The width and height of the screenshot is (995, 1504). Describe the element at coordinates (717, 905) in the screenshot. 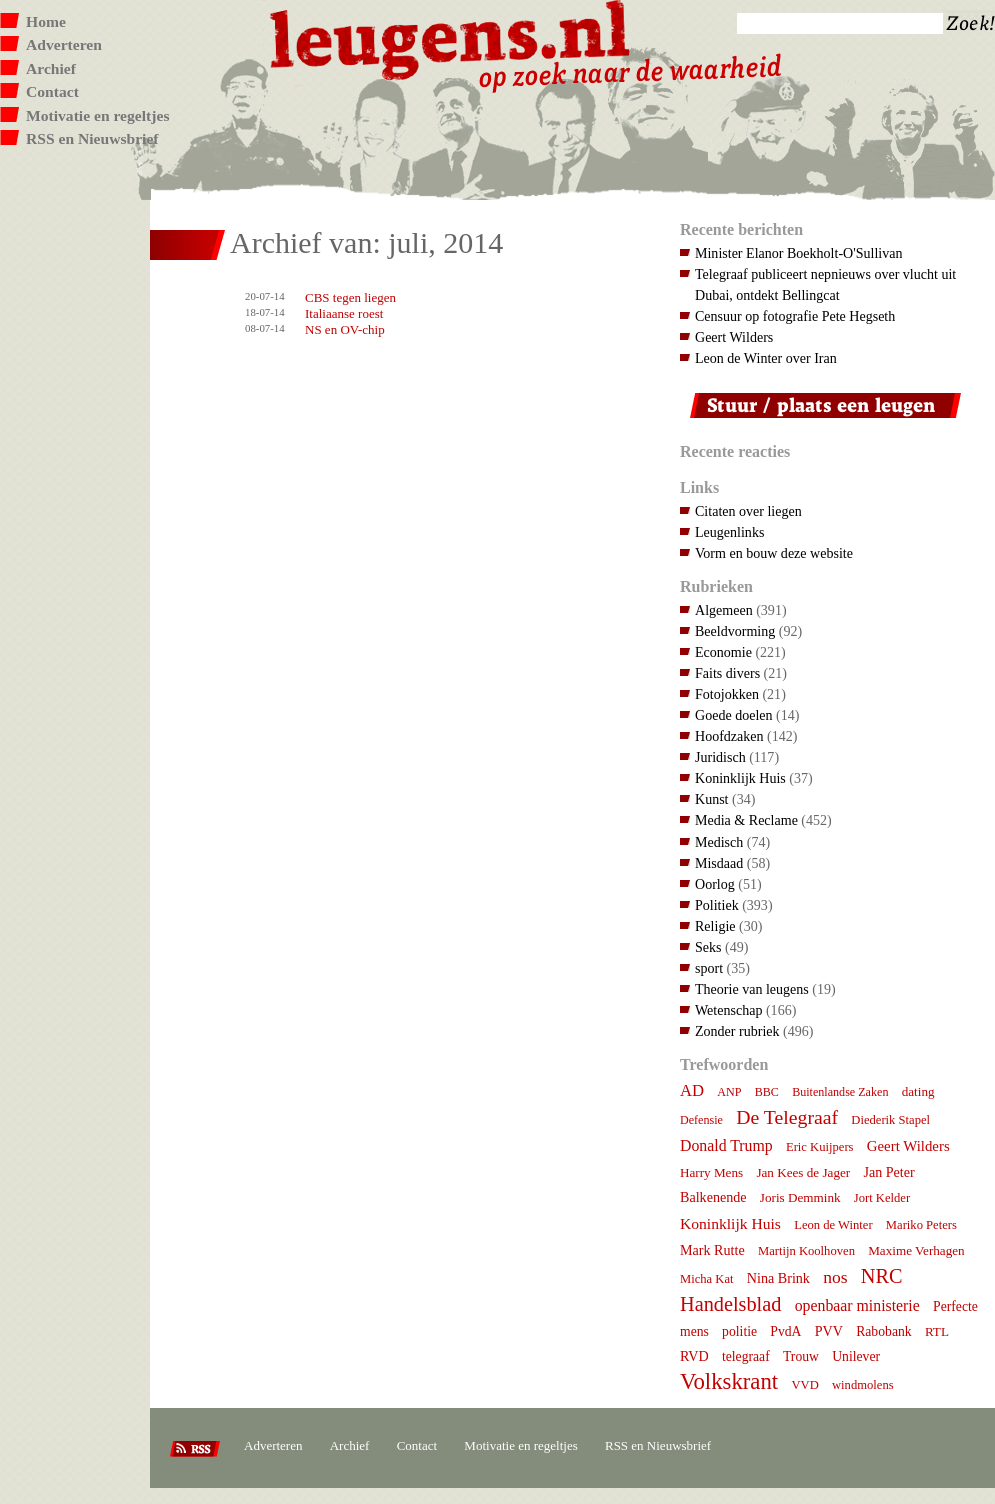

I see `Politiek` at that location.